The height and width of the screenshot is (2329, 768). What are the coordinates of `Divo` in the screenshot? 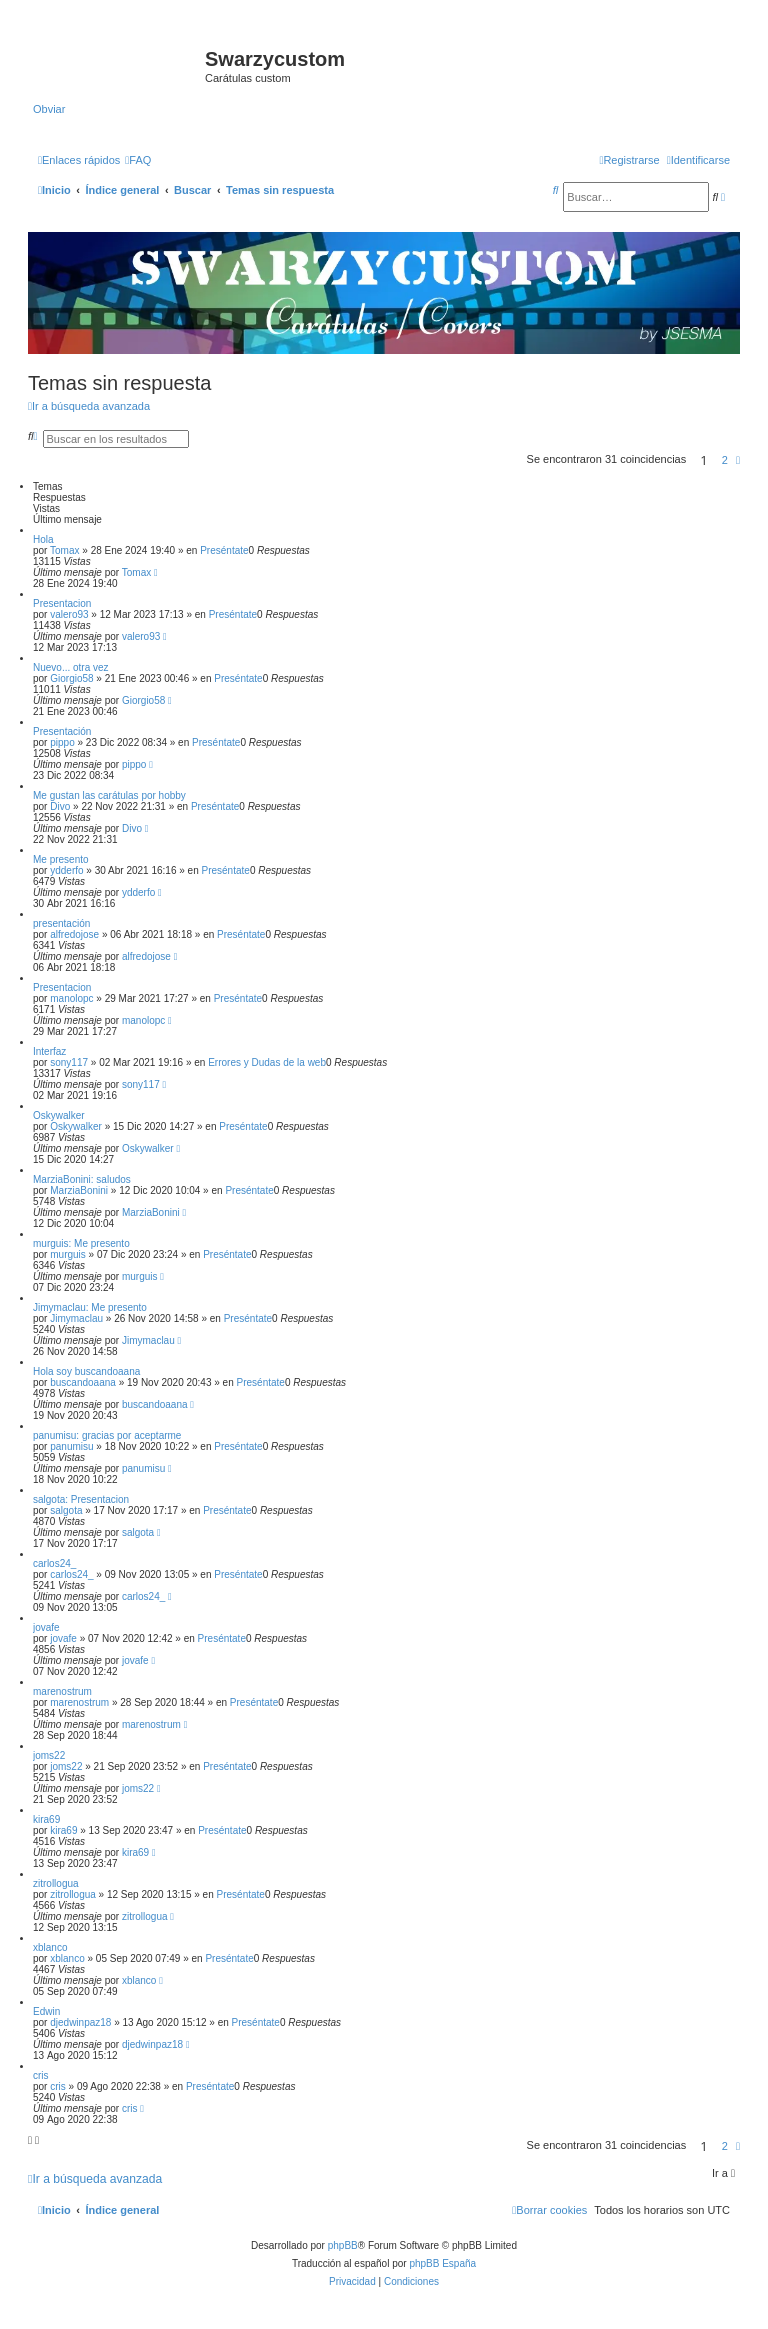 It's located at (60, 806).